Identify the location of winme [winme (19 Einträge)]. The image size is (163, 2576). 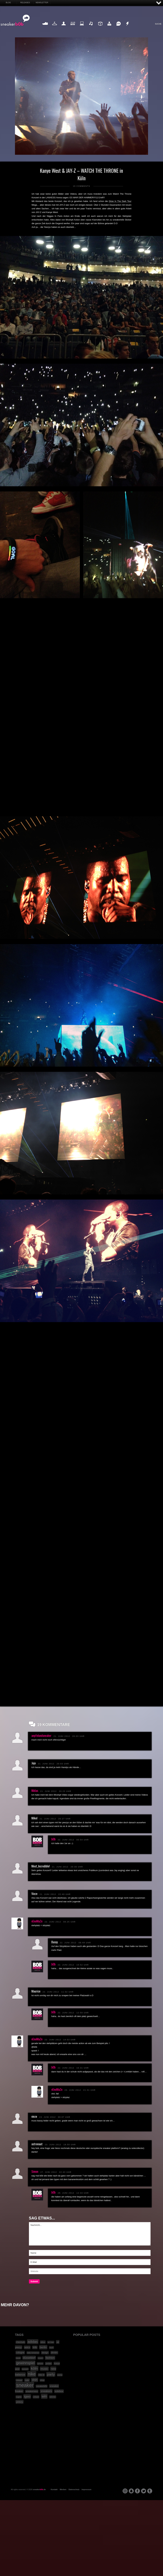
(53, 2397).